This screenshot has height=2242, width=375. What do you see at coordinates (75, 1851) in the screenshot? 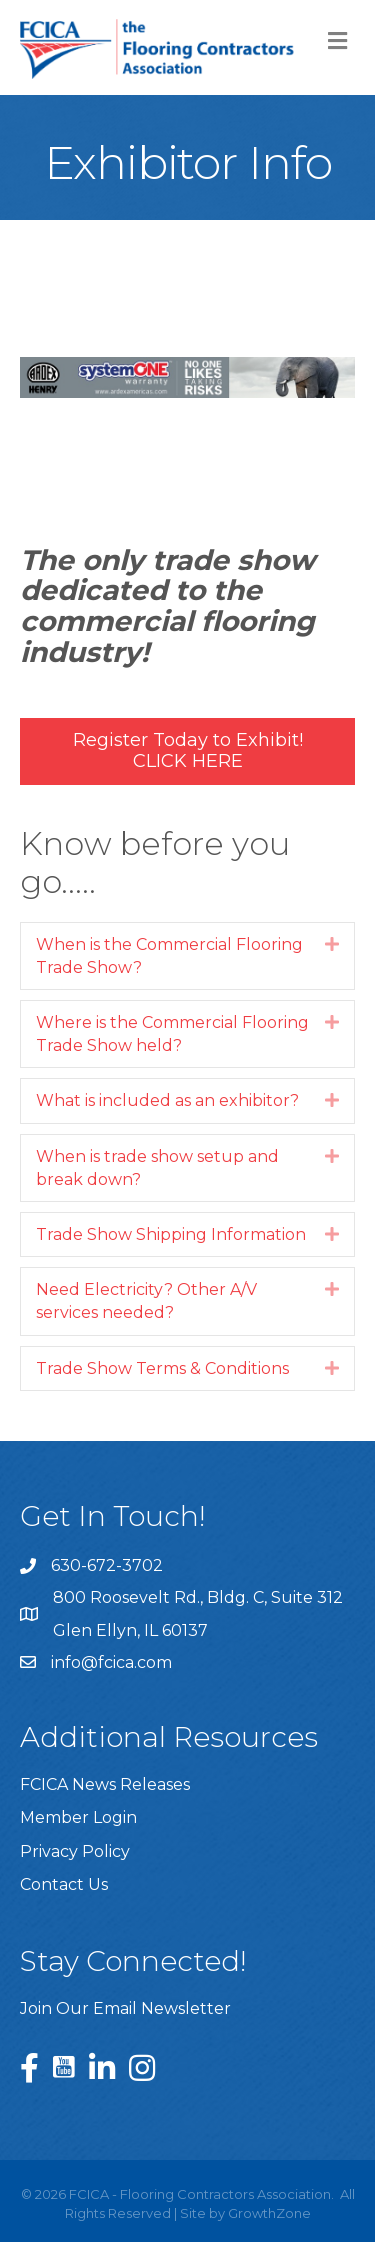
I see `Privacy Policy` at bounding box center [75, 1851].